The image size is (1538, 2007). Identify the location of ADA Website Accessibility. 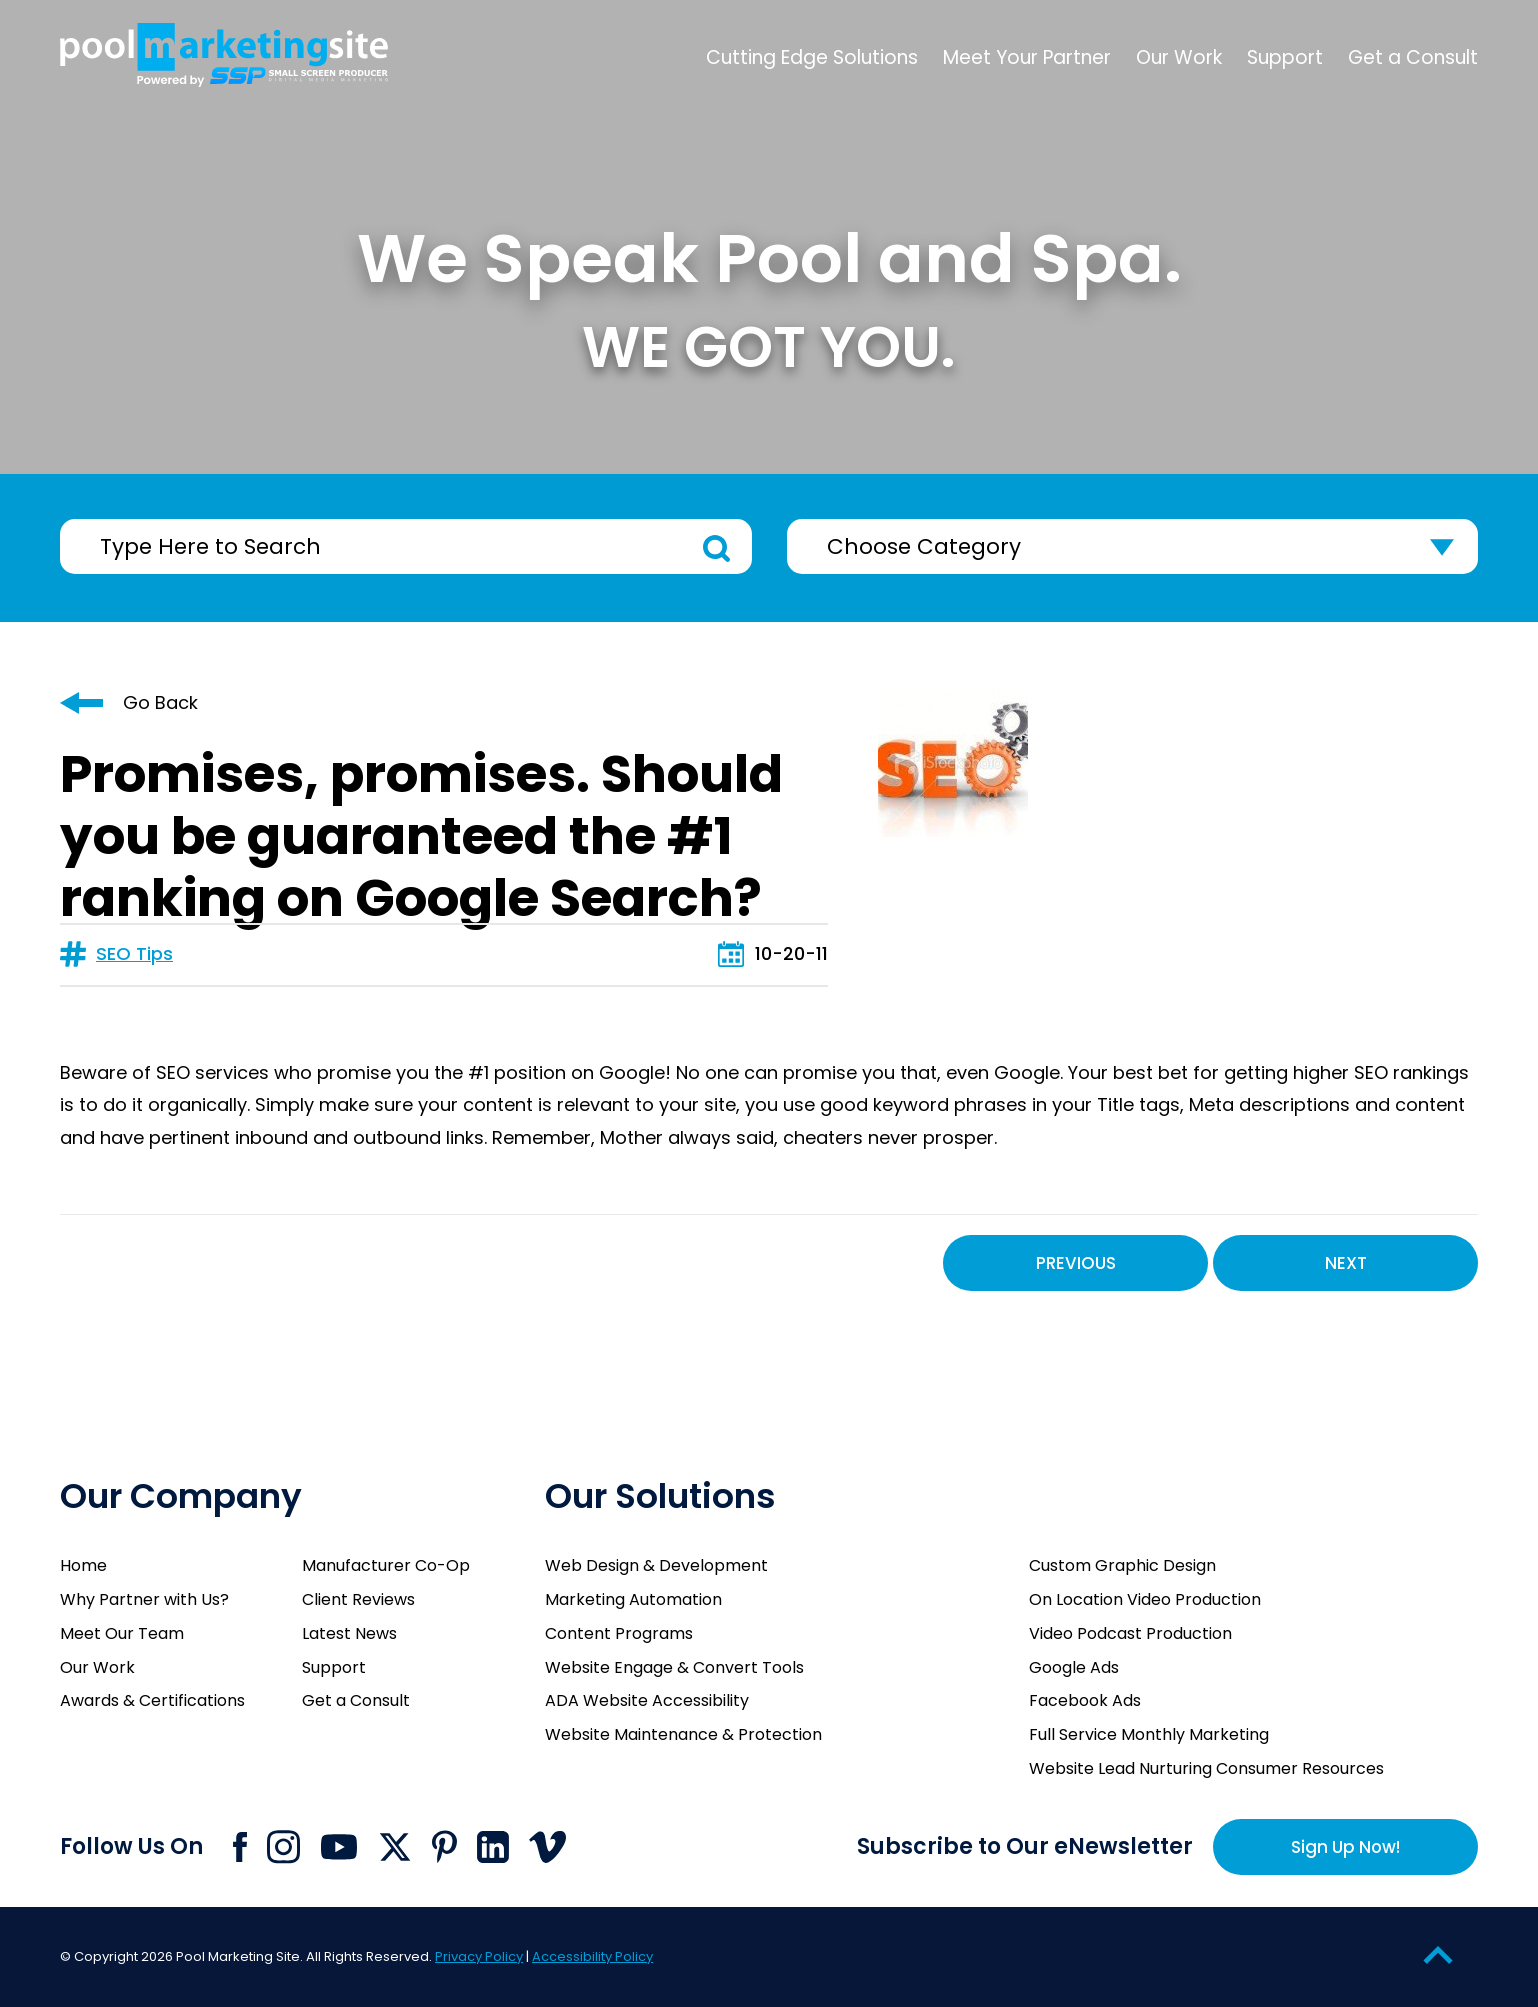
(647, 1700).